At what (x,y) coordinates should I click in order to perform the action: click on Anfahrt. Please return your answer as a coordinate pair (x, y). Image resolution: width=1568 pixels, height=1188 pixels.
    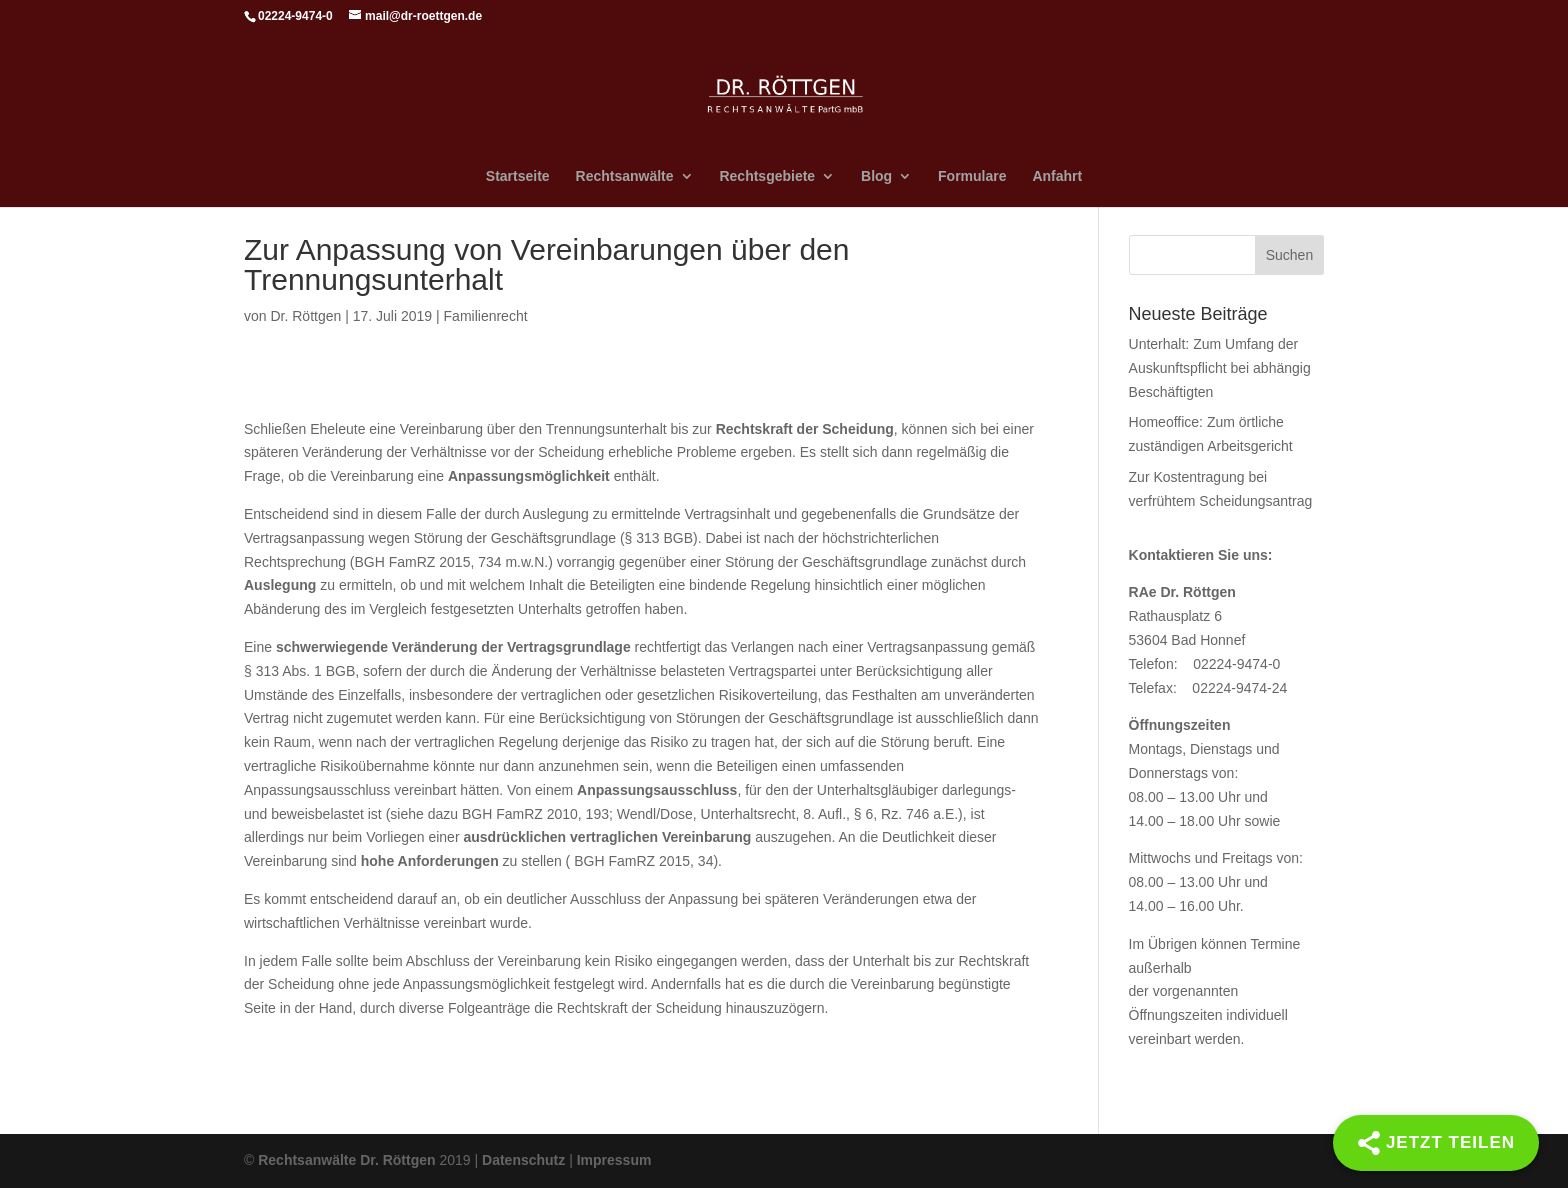
    Looking at the image, I should click on (1057, 176).